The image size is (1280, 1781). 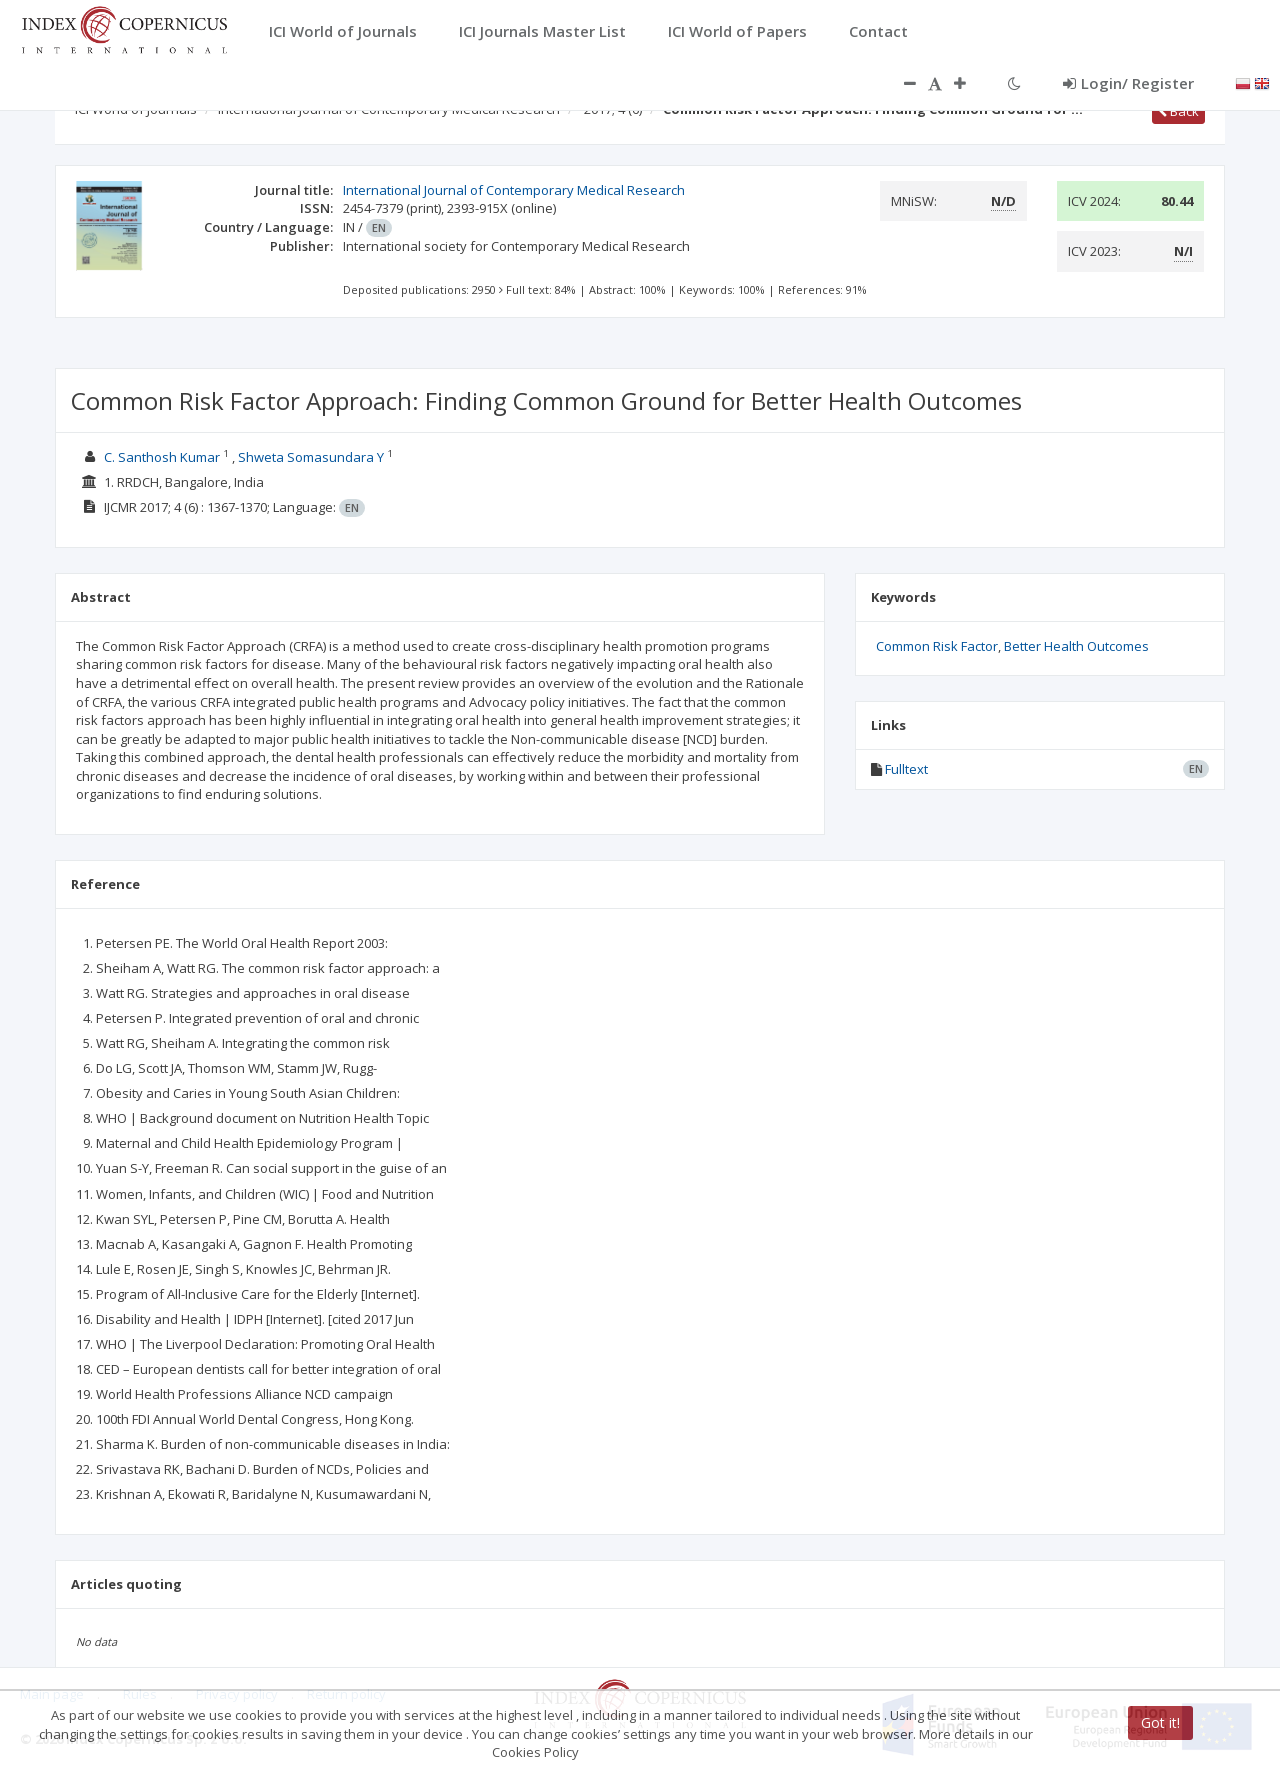 I want to click on C. Santhosh Kumar, so click(x=162, y=457).